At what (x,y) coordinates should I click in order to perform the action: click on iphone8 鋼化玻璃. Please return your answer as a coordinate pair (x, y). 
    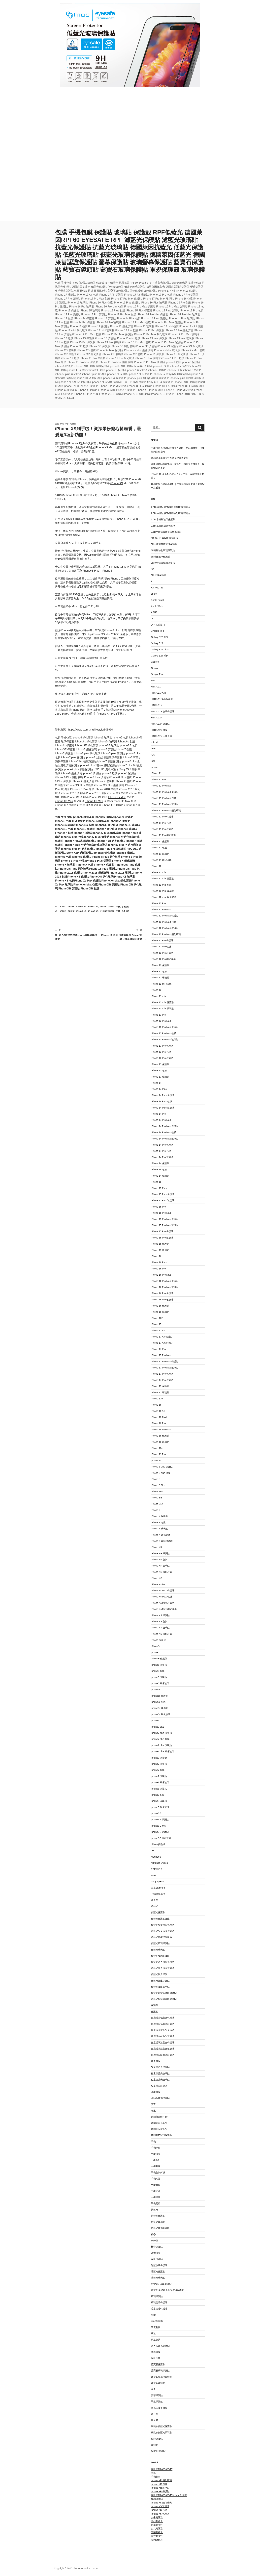
    Looking at the image, I should click on (160, 1807).